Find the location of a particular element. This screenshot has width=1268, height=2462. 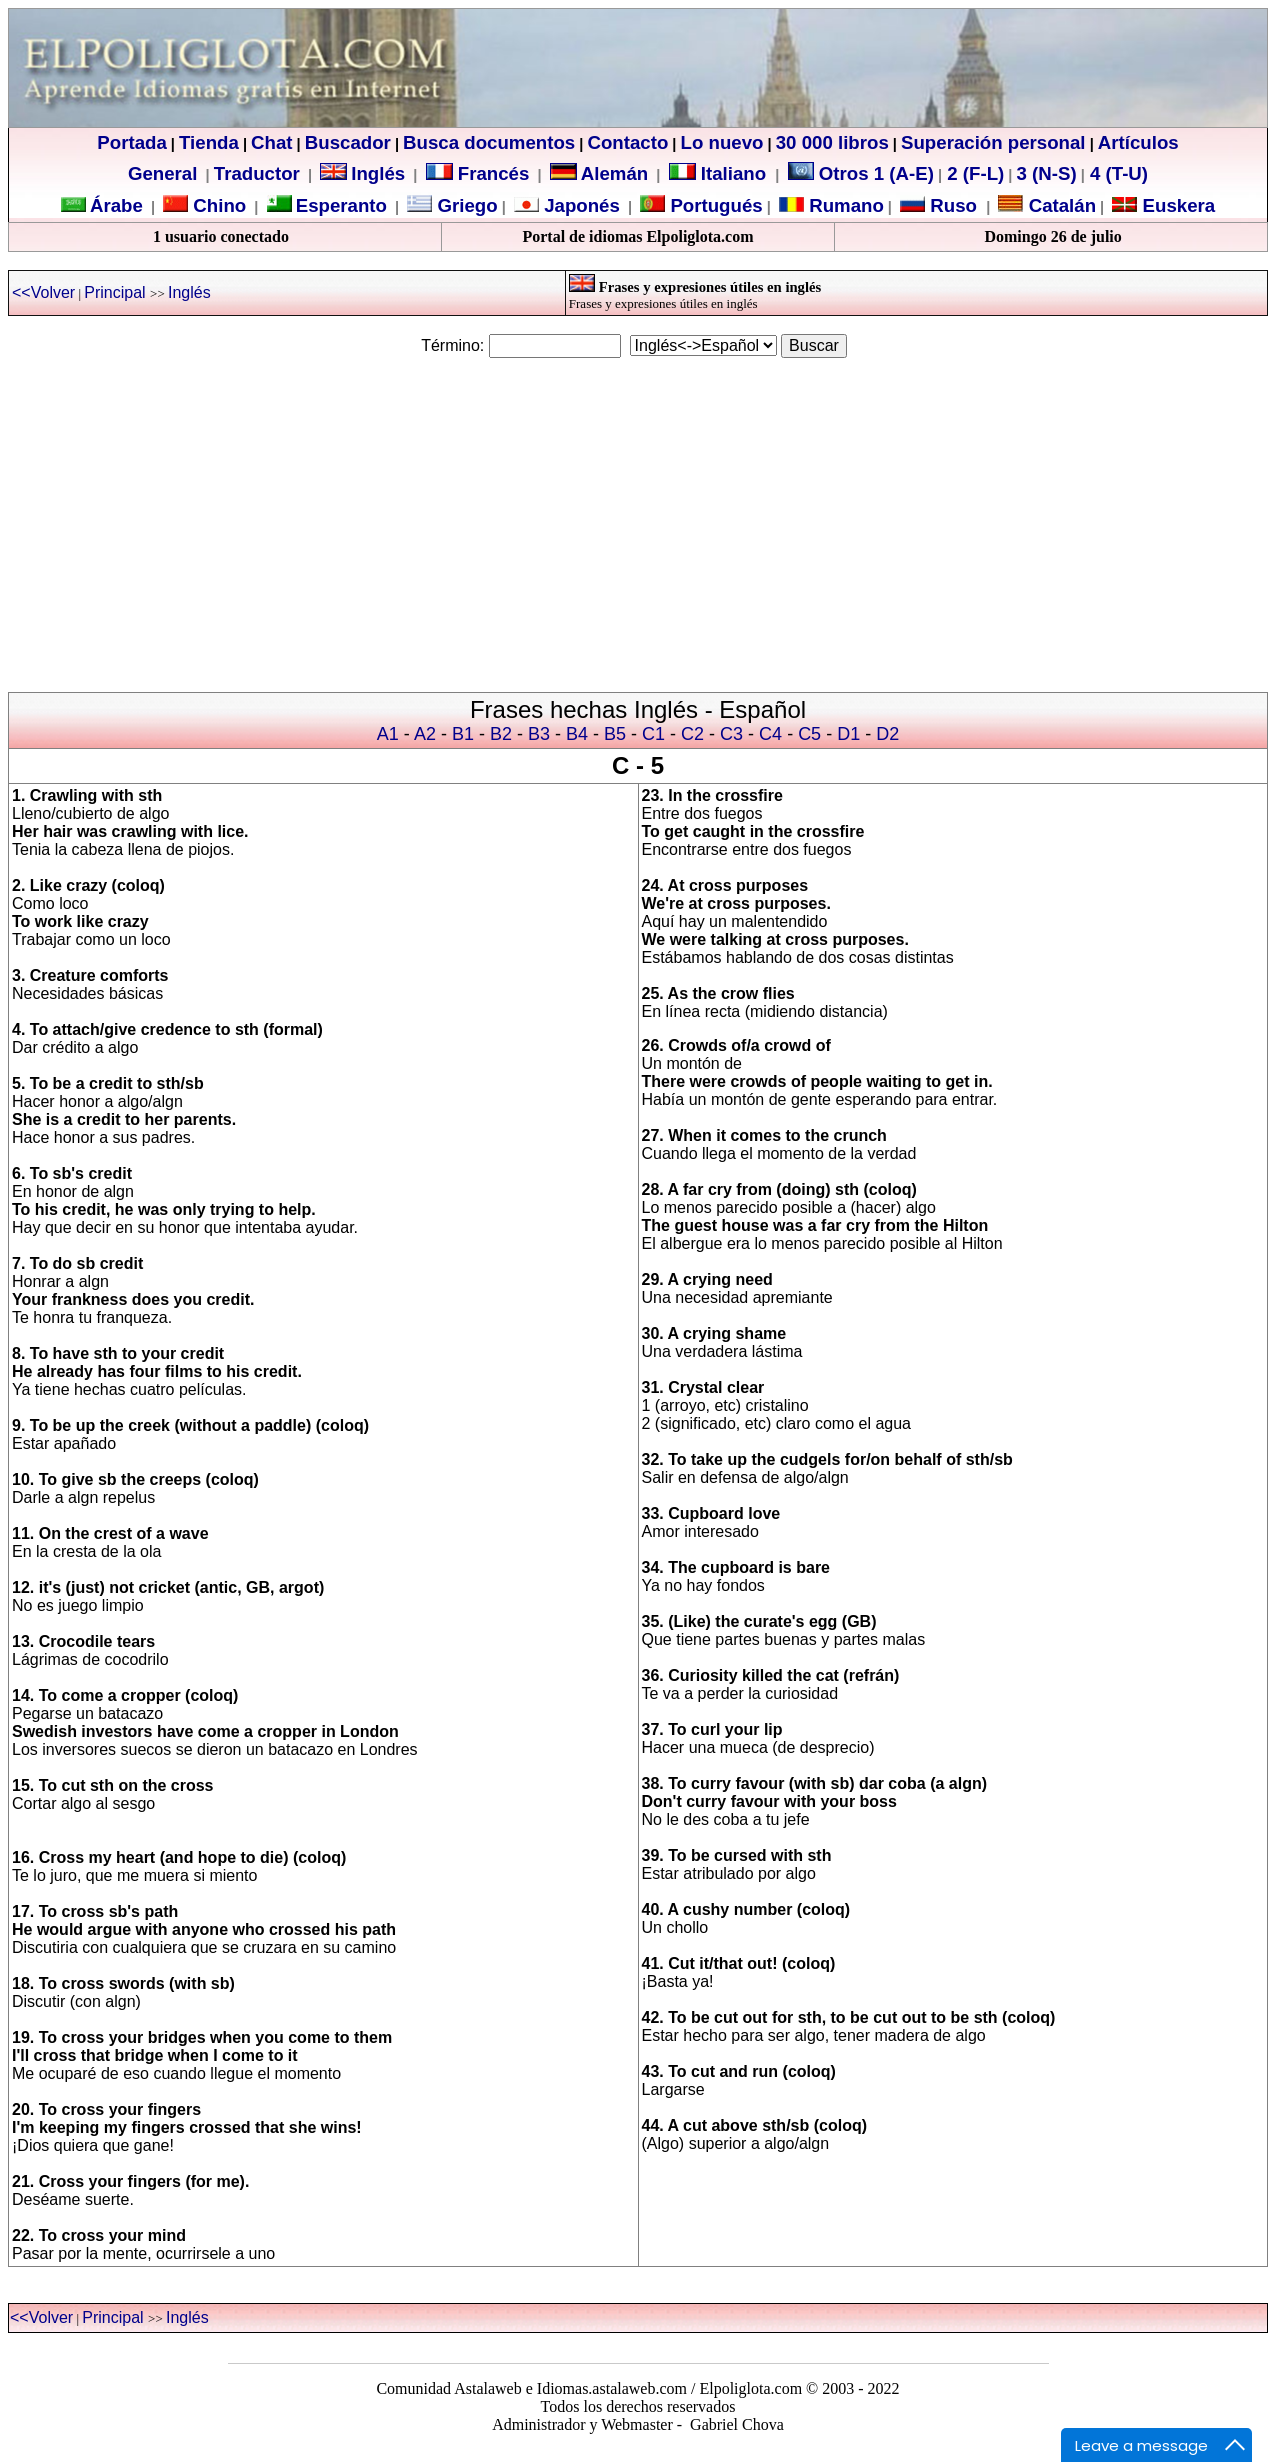

2 (F-L) is located at coordinates (973, 173).